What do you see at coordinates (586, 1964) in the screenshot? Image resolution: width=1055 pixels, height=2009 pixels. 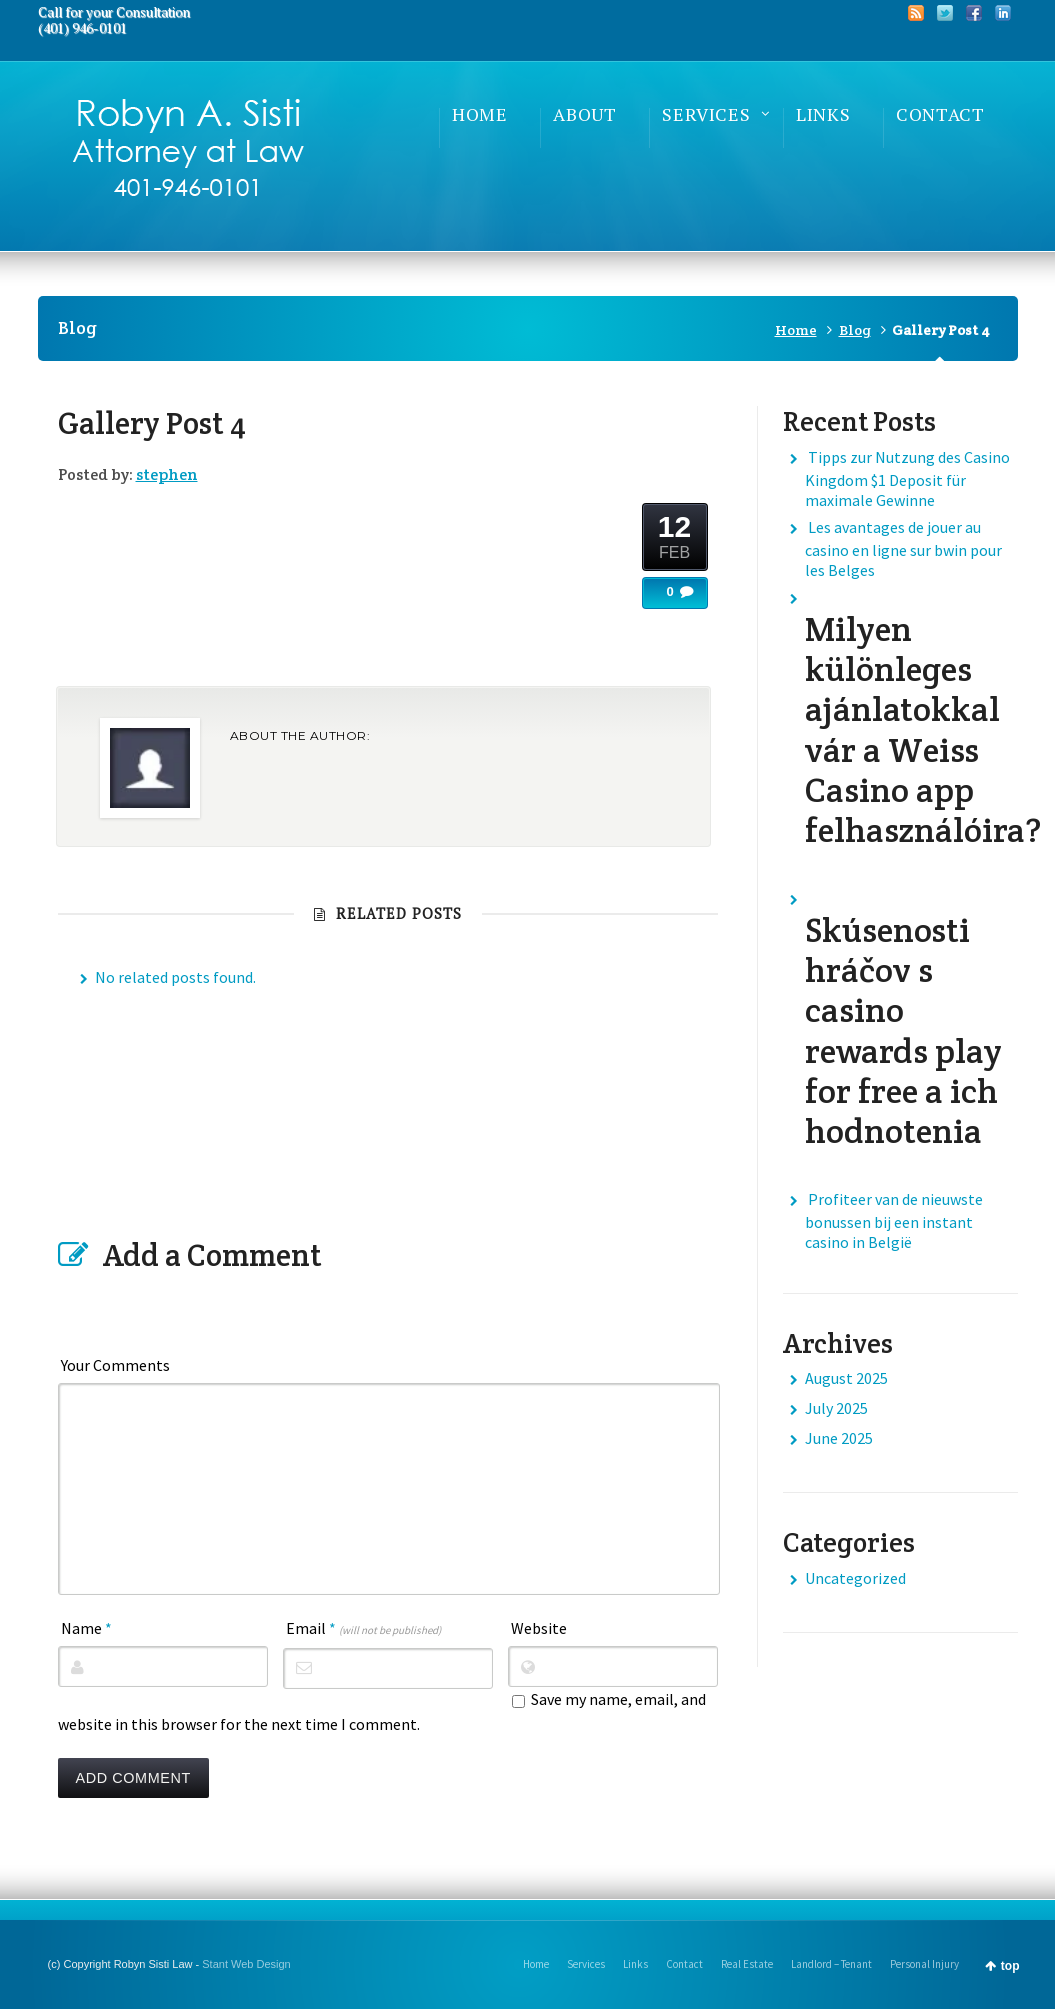 I see `Services` at bounding box center [586, 1964].